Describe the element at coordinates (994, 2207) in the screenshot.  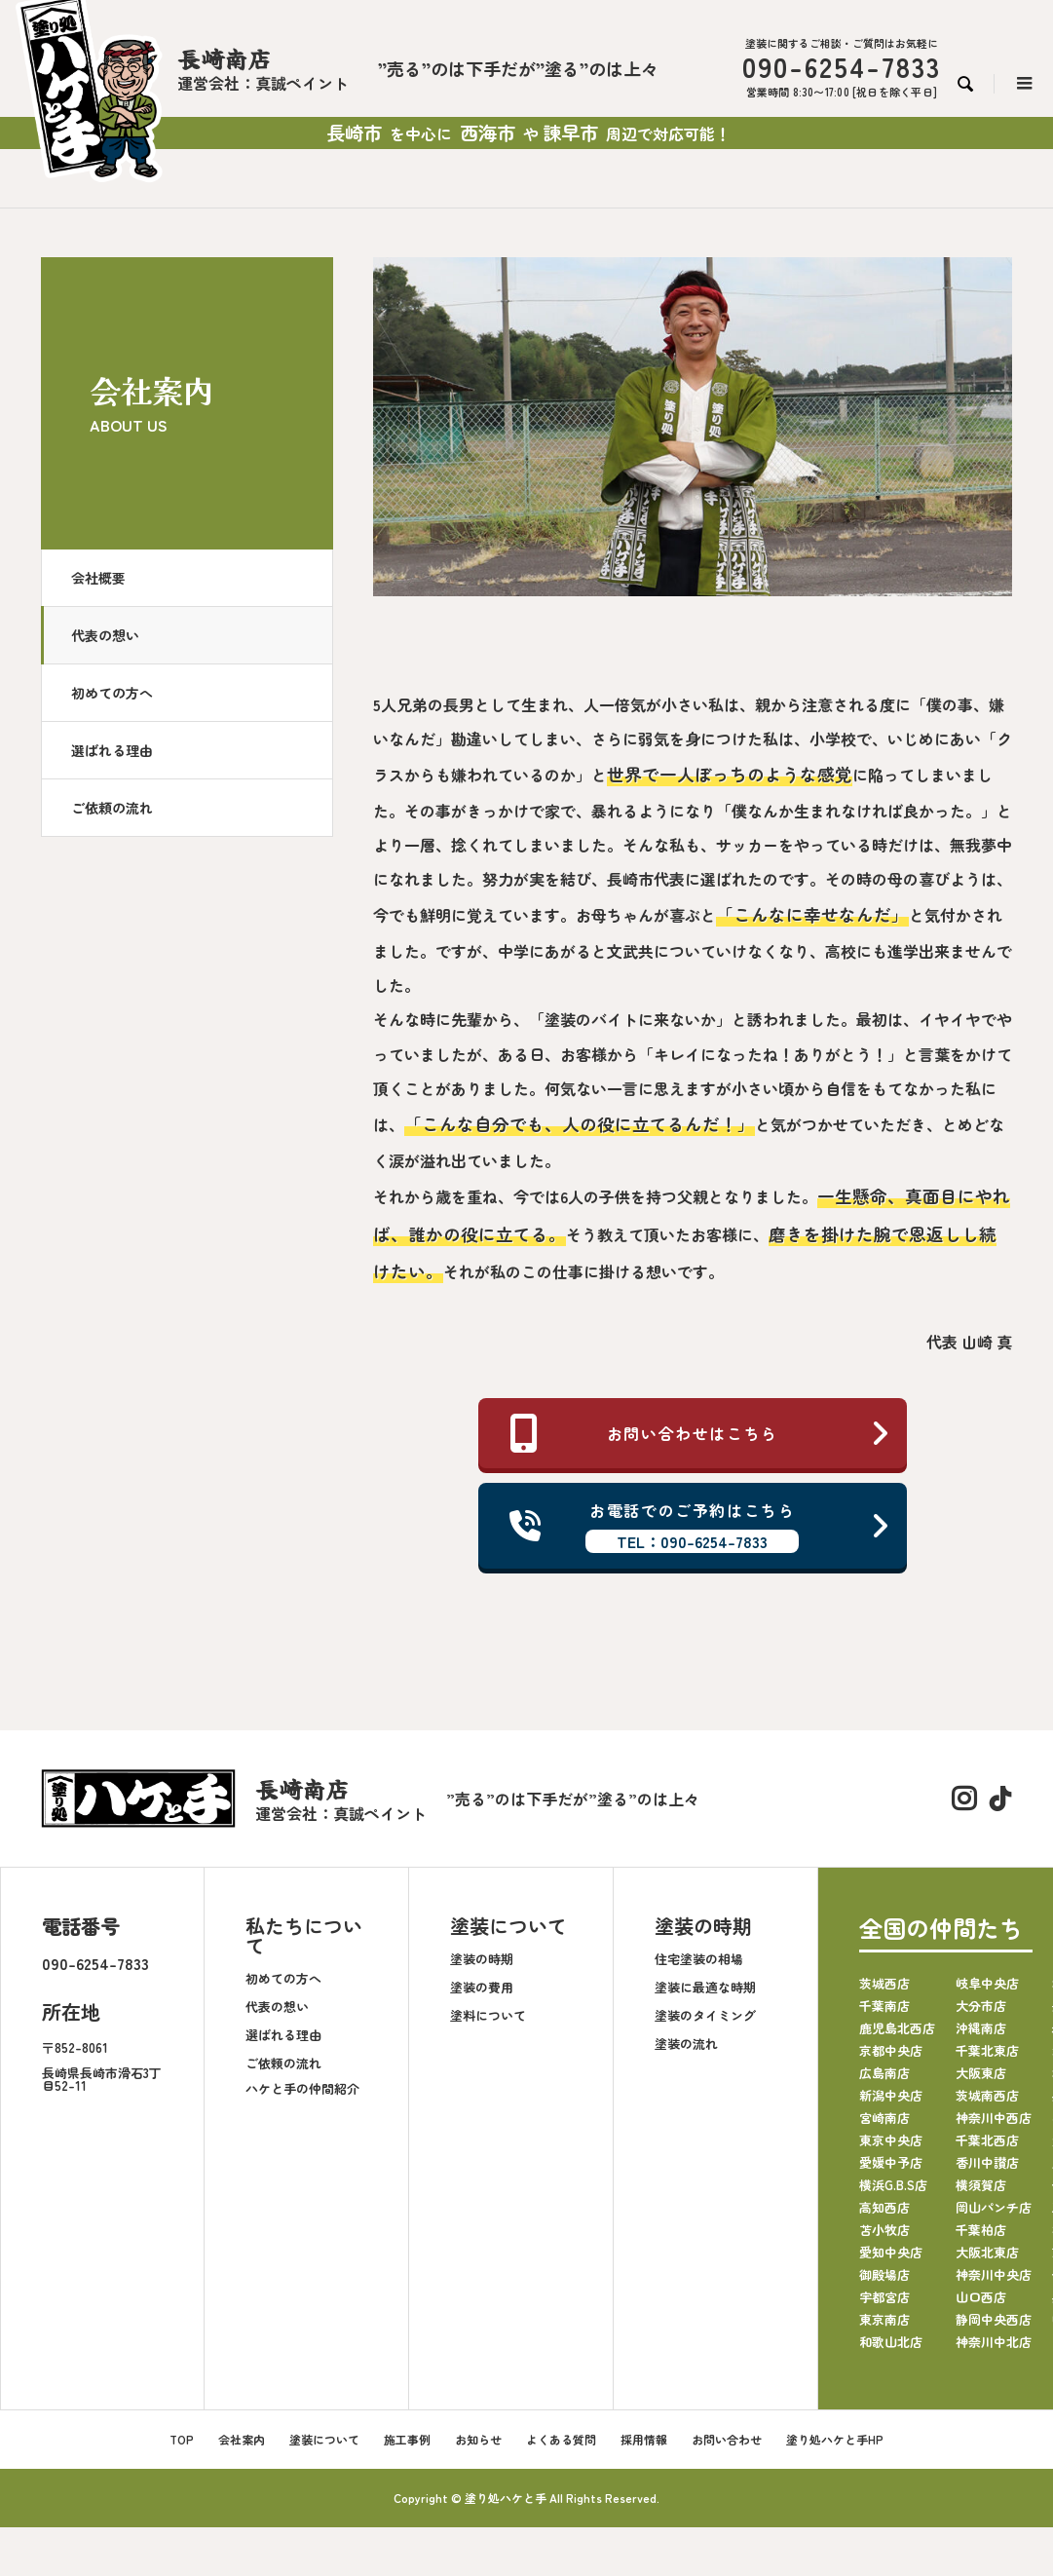
I see `岡山パンチ店` at that location.